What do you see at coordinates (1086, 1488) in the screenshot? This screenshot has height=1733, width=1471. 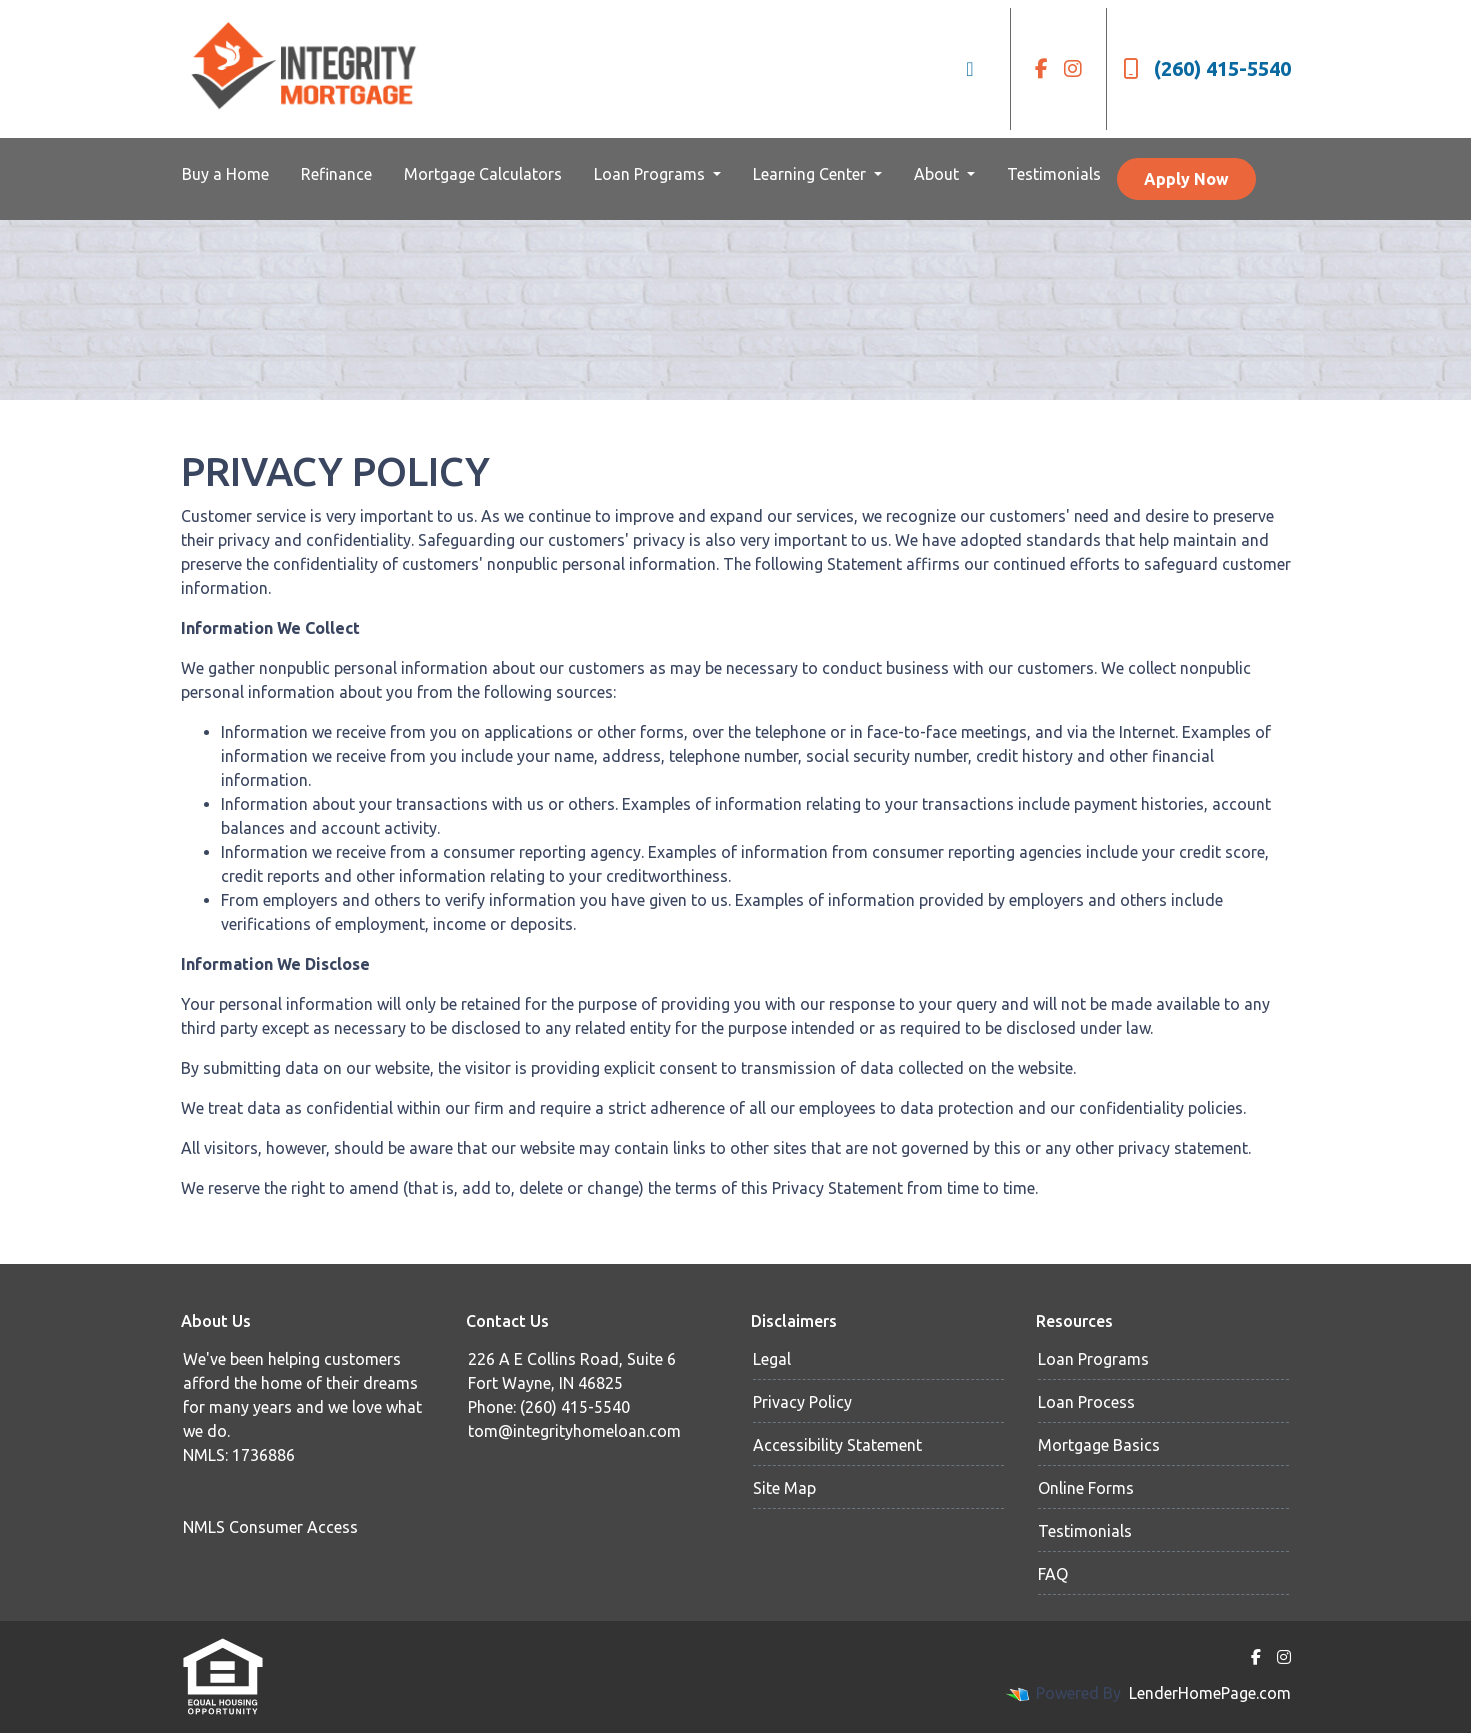 I see `Online Forms` at bounding box center [1086, 1488].